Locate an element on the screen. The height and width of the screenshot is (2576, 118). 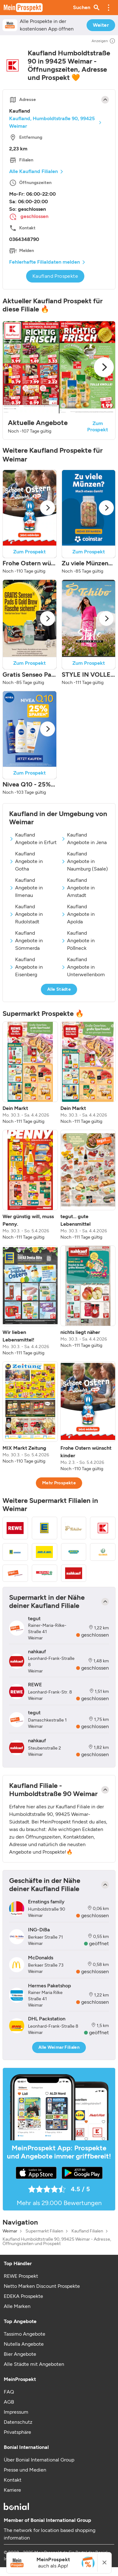
Impressum is located at coordinates (16, 2412).